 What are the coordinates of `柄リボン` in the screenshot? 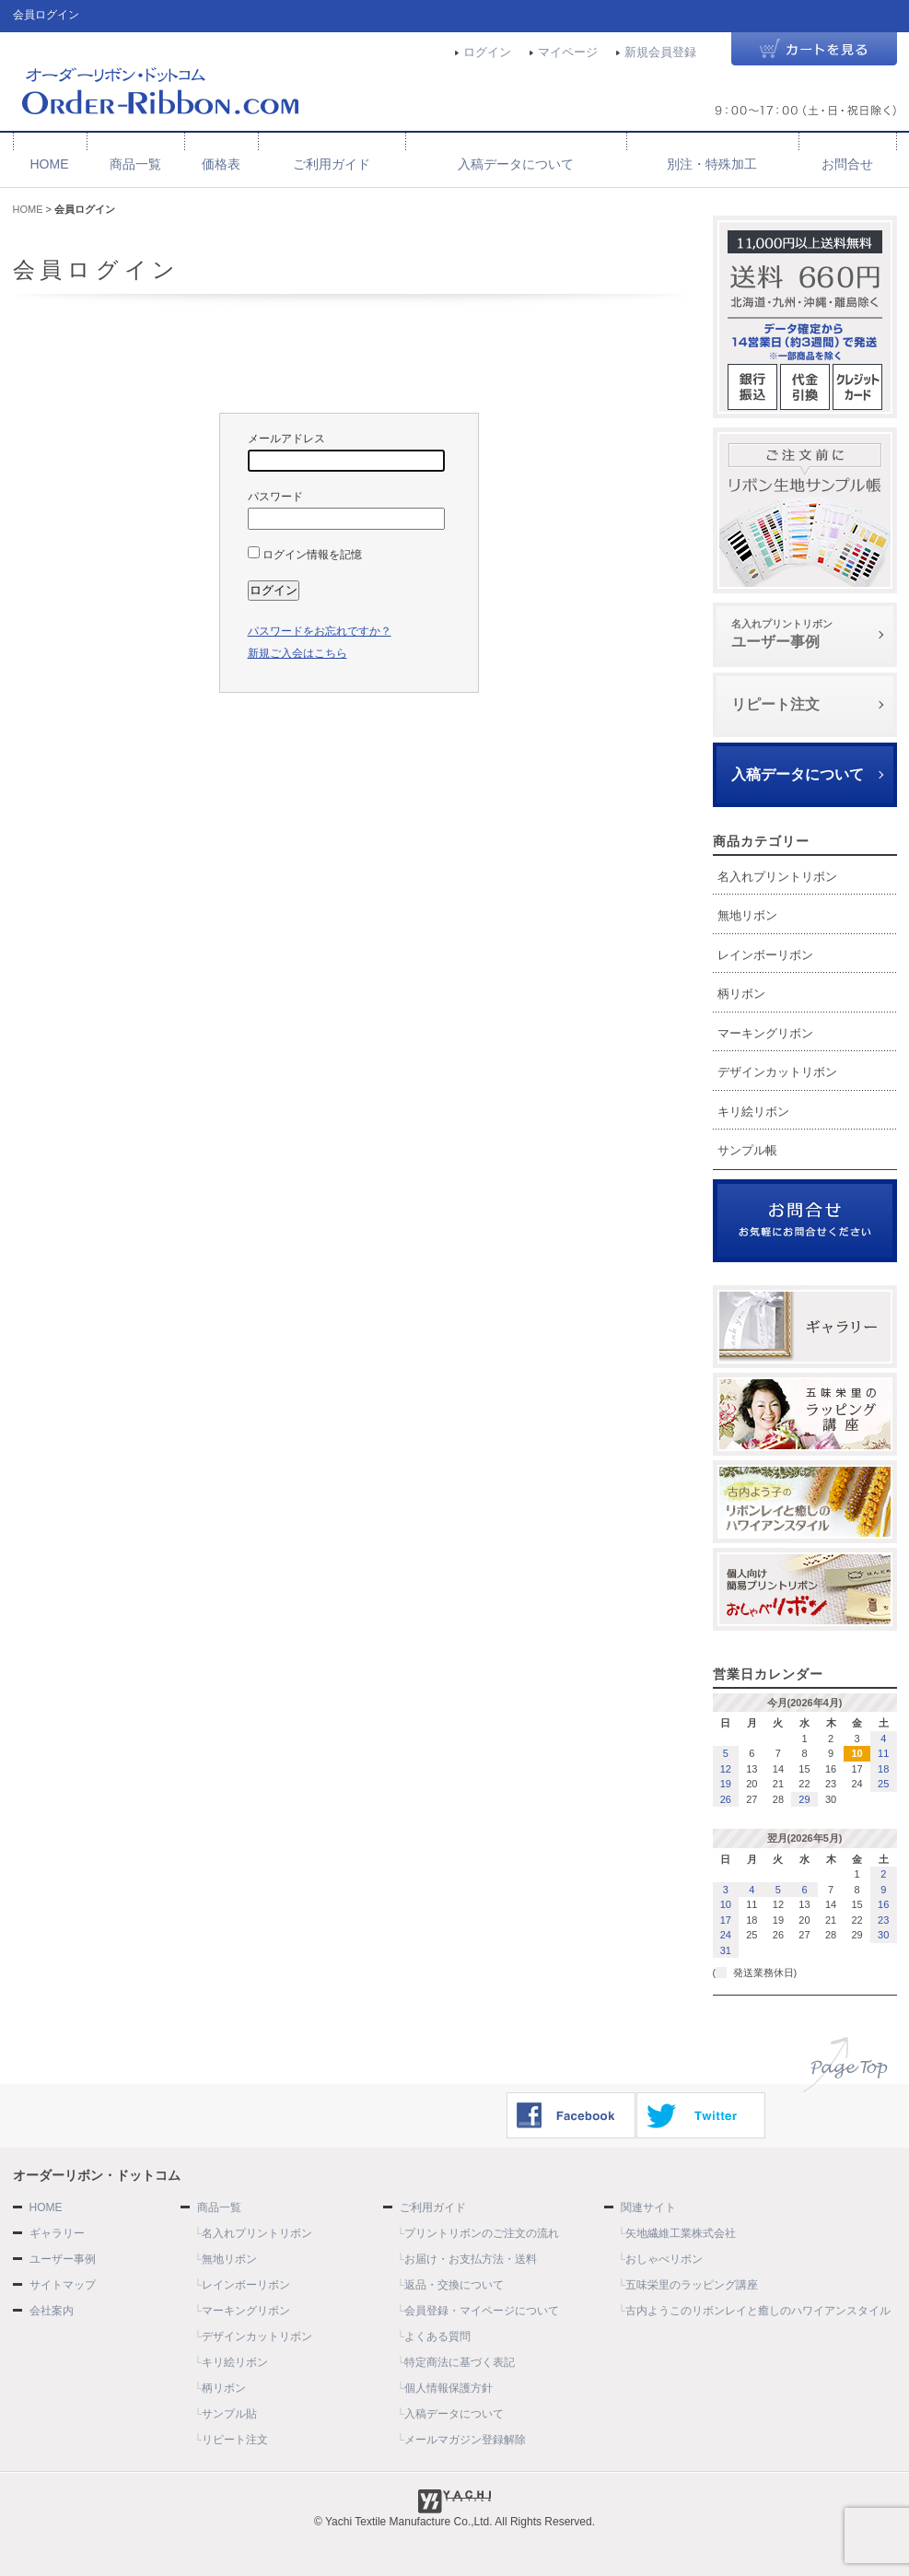 It's located at (741, 994).